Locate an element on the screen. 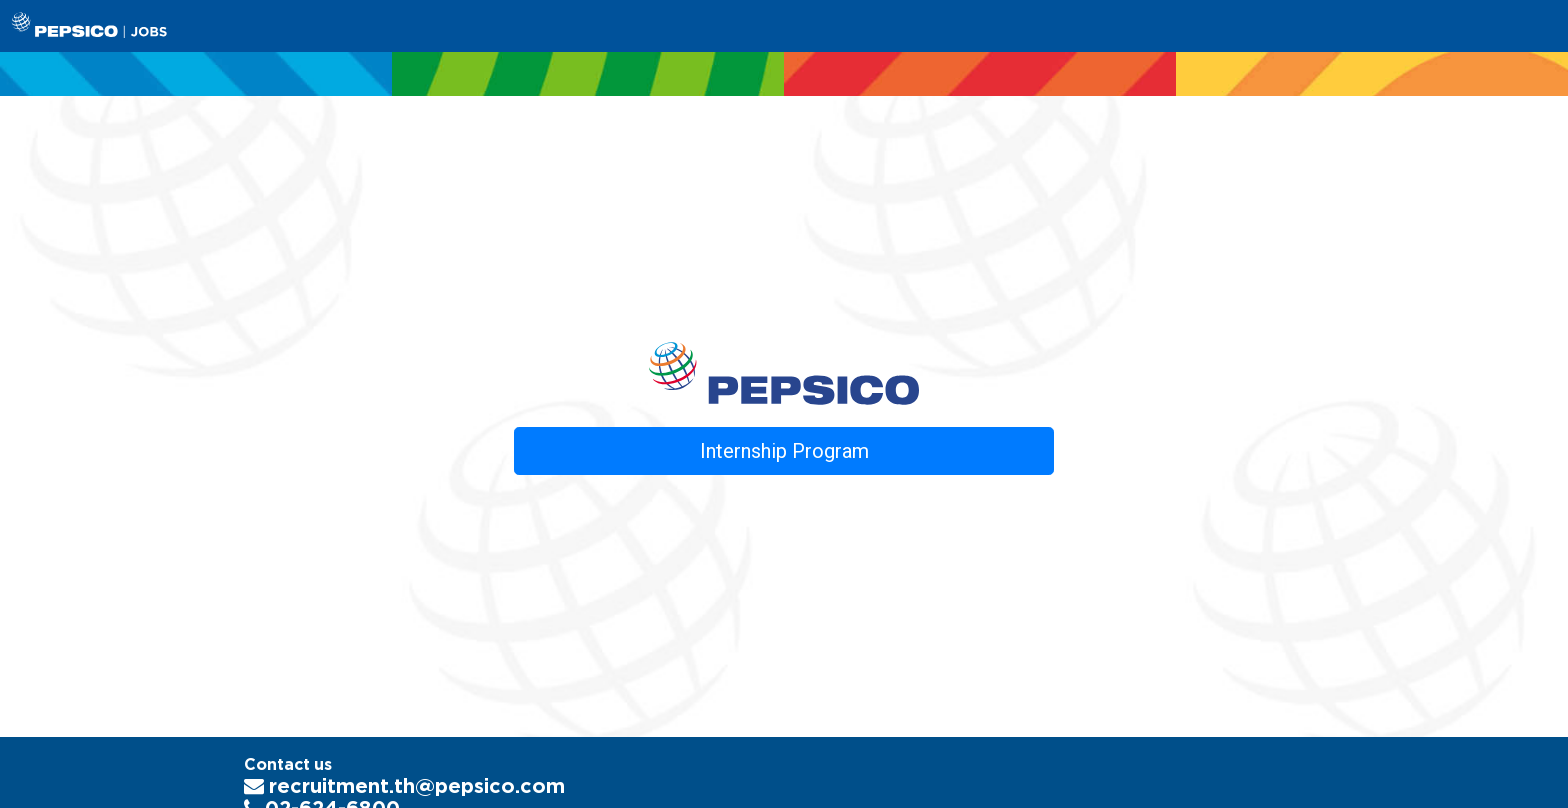  recruitment.th@pepsico.com is located at coordinates (404, 785).